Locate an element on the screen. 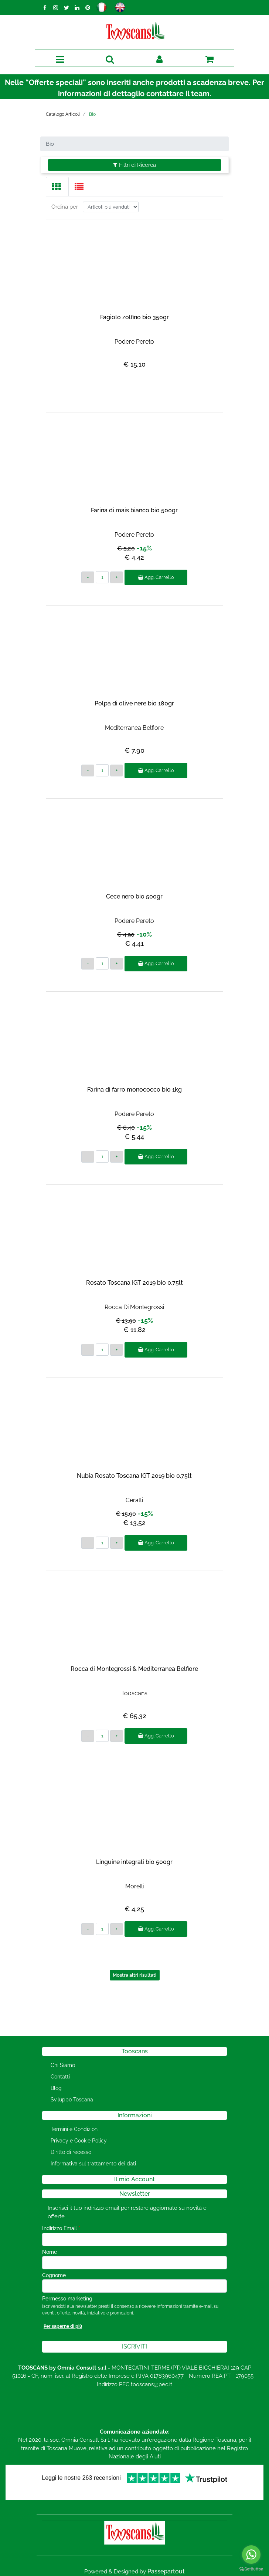 This screenshot has height=2576, width=269. Contatti [menuitem] is located at coordinates (60, 2077).